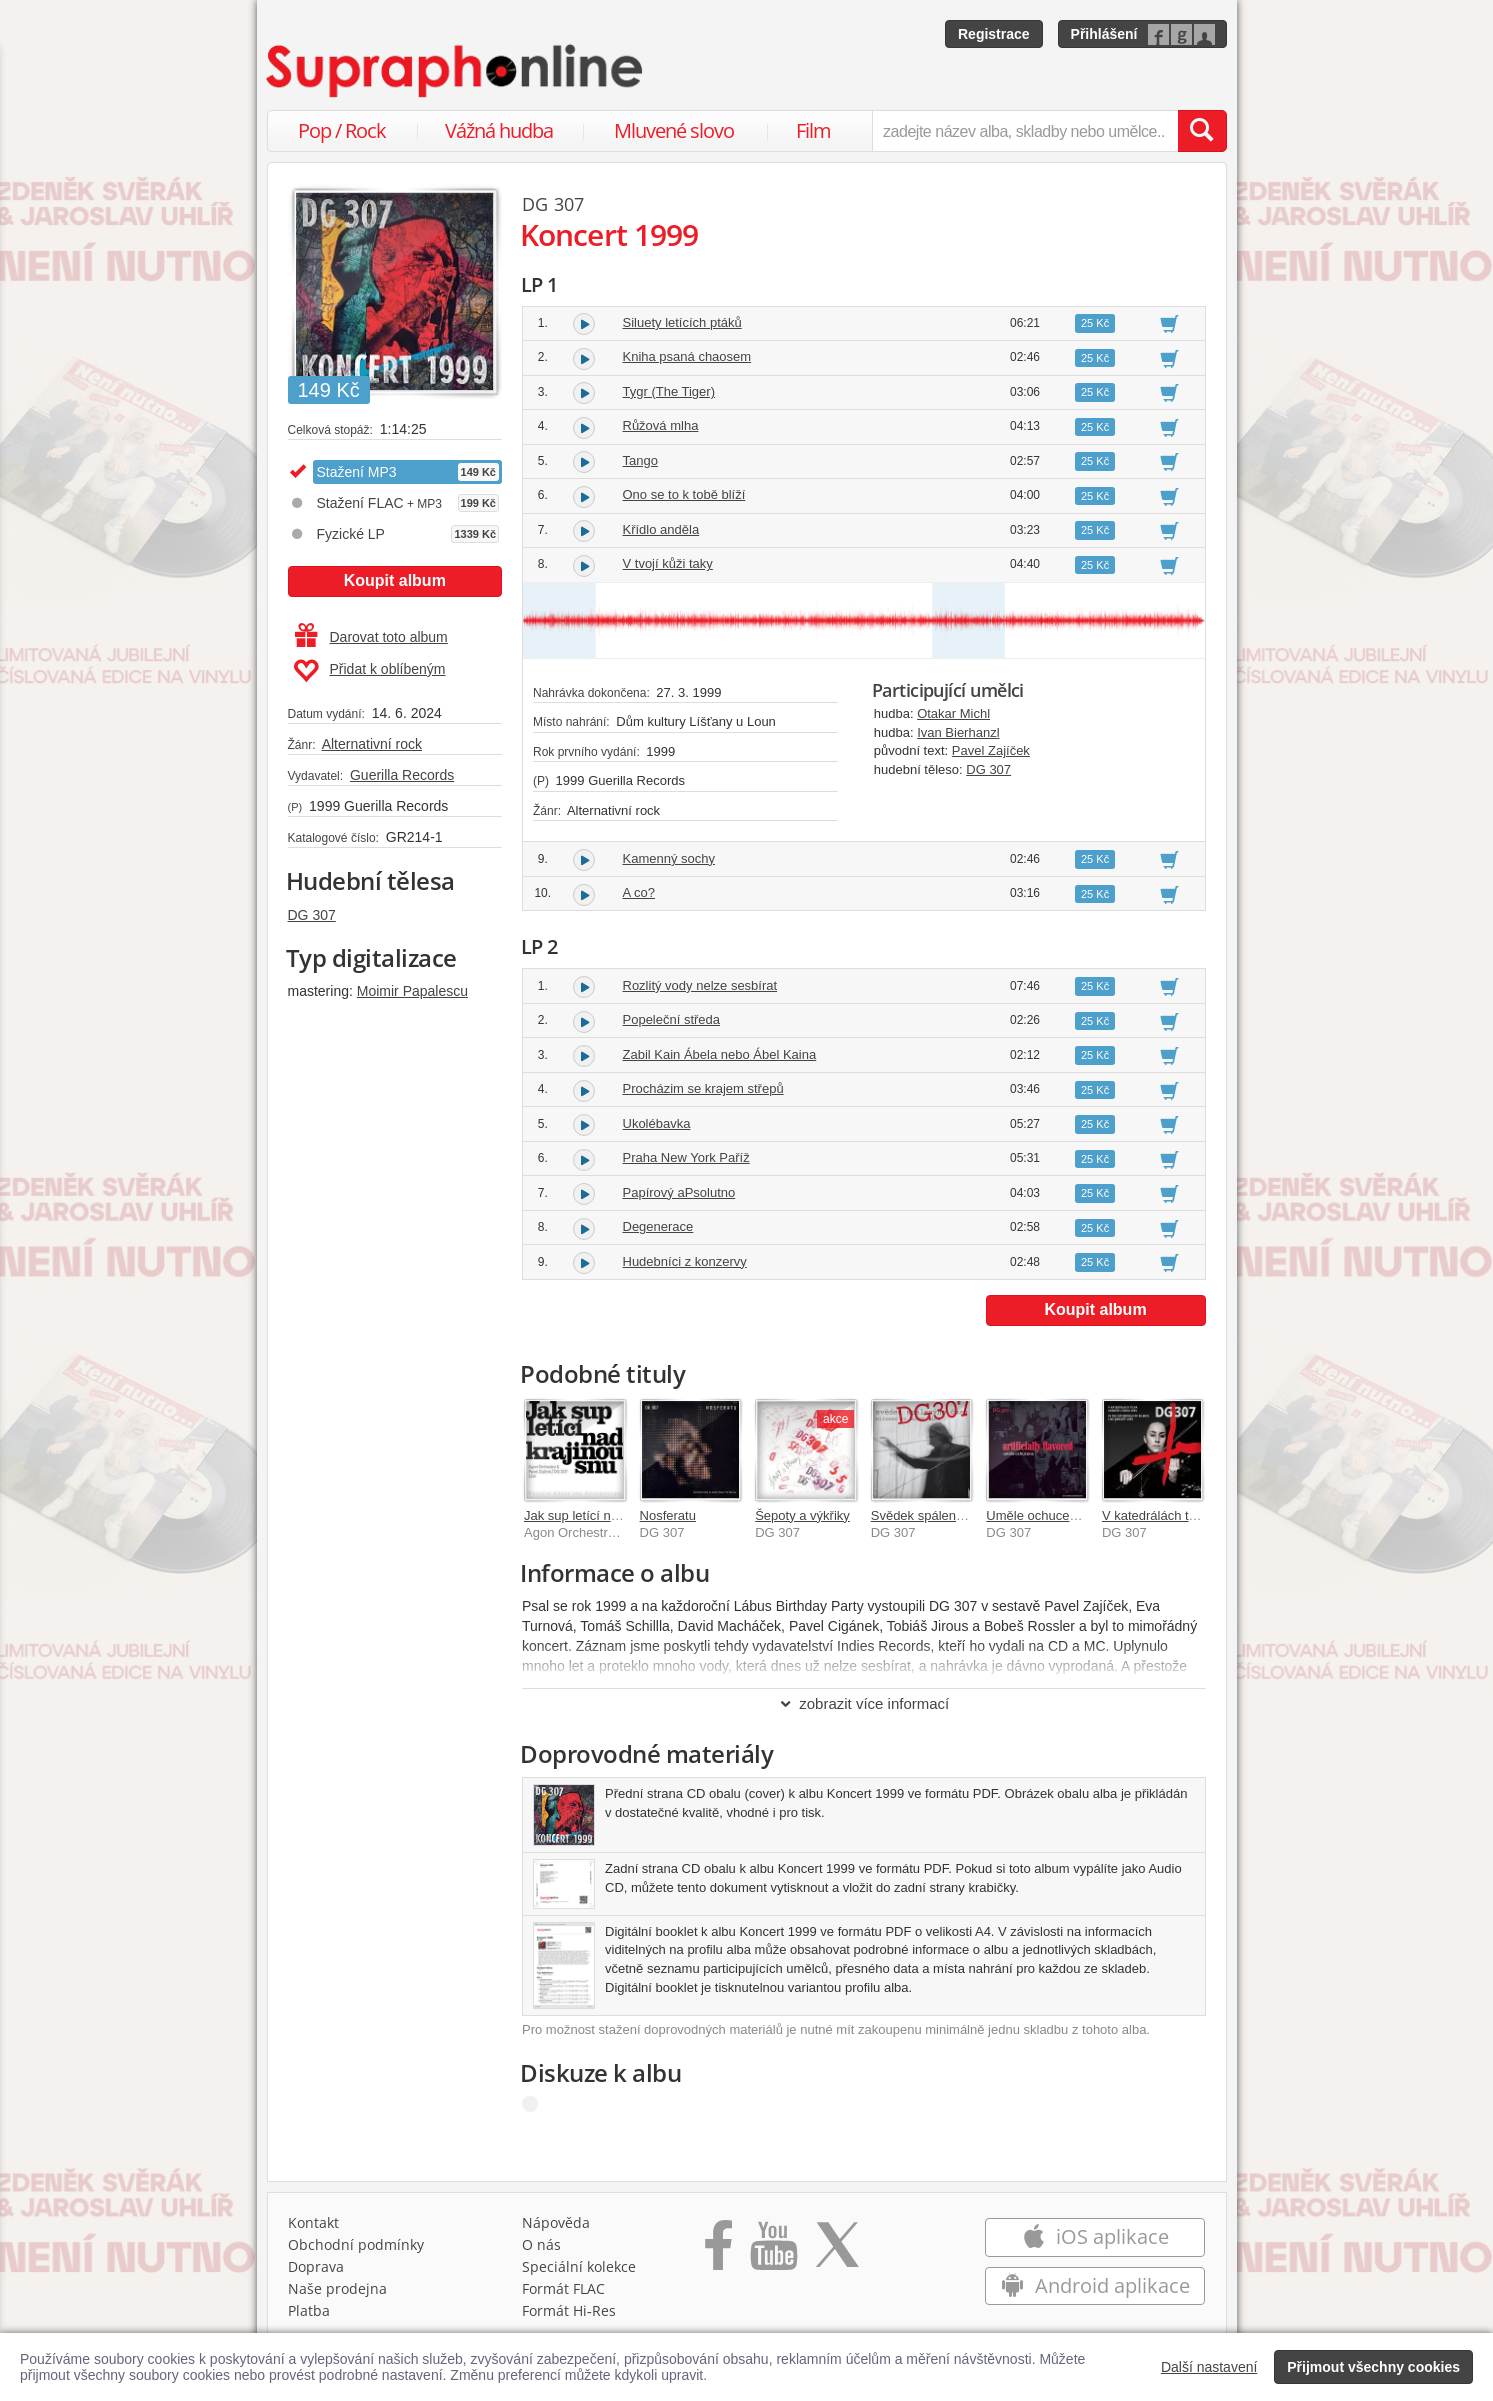 The height and width of the screenshot is (2401, 1493). Describe the element at coordinates (316, 2266) in the screenshot. I see `Doprava` at that location.